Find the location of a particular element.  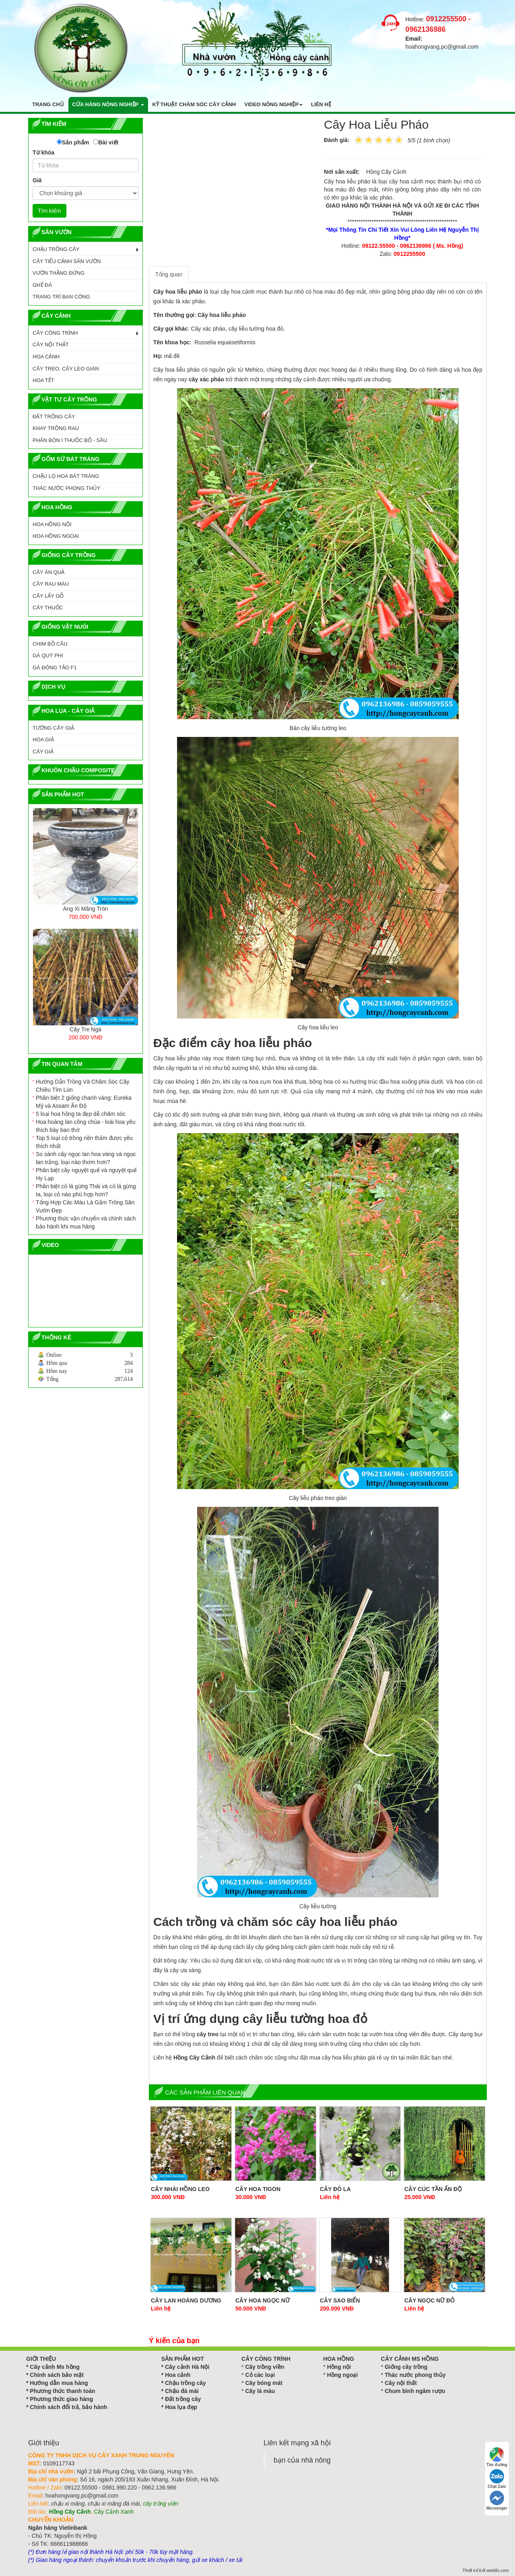

Hoa Giả is located at coordinates (43, 740).